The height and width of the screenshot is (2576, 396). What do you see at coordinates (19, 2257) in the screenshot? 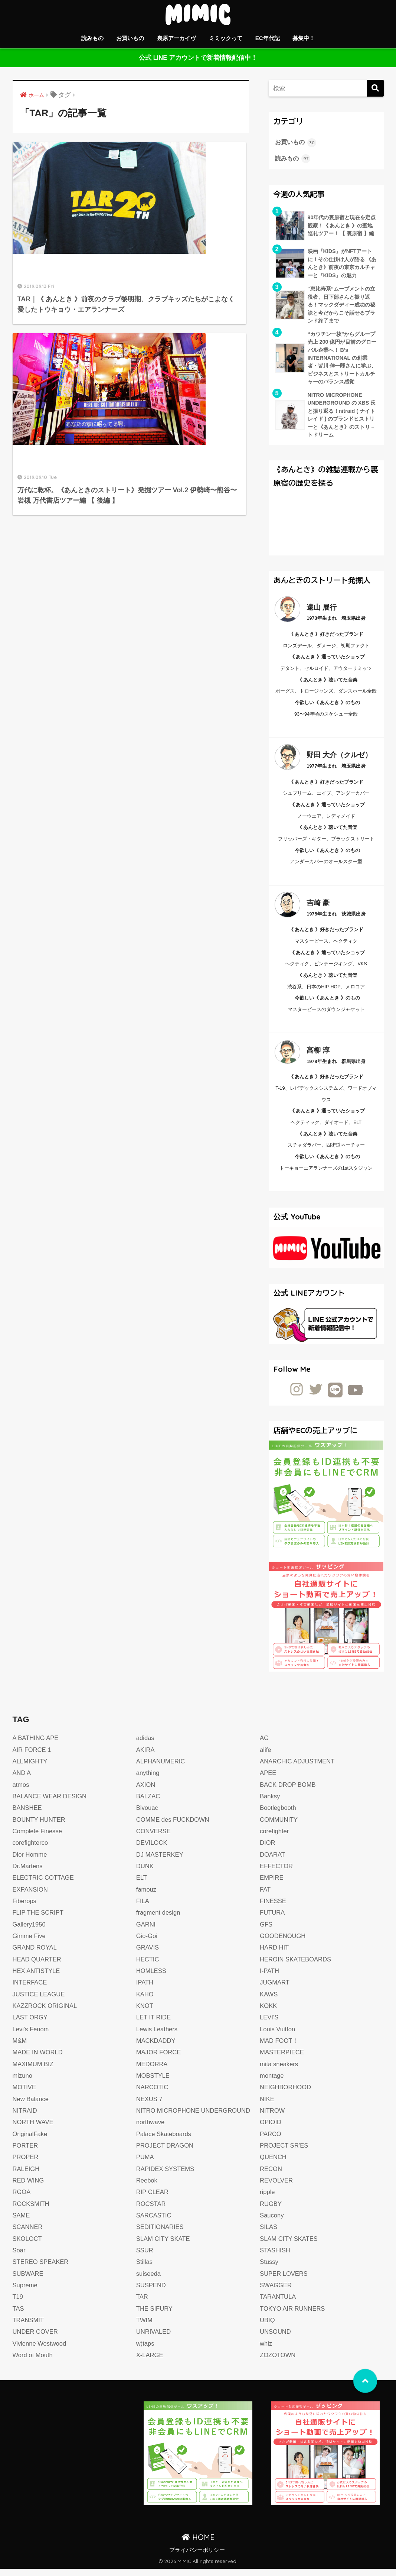
I see `Soar` at bounding box center [19, 2257].